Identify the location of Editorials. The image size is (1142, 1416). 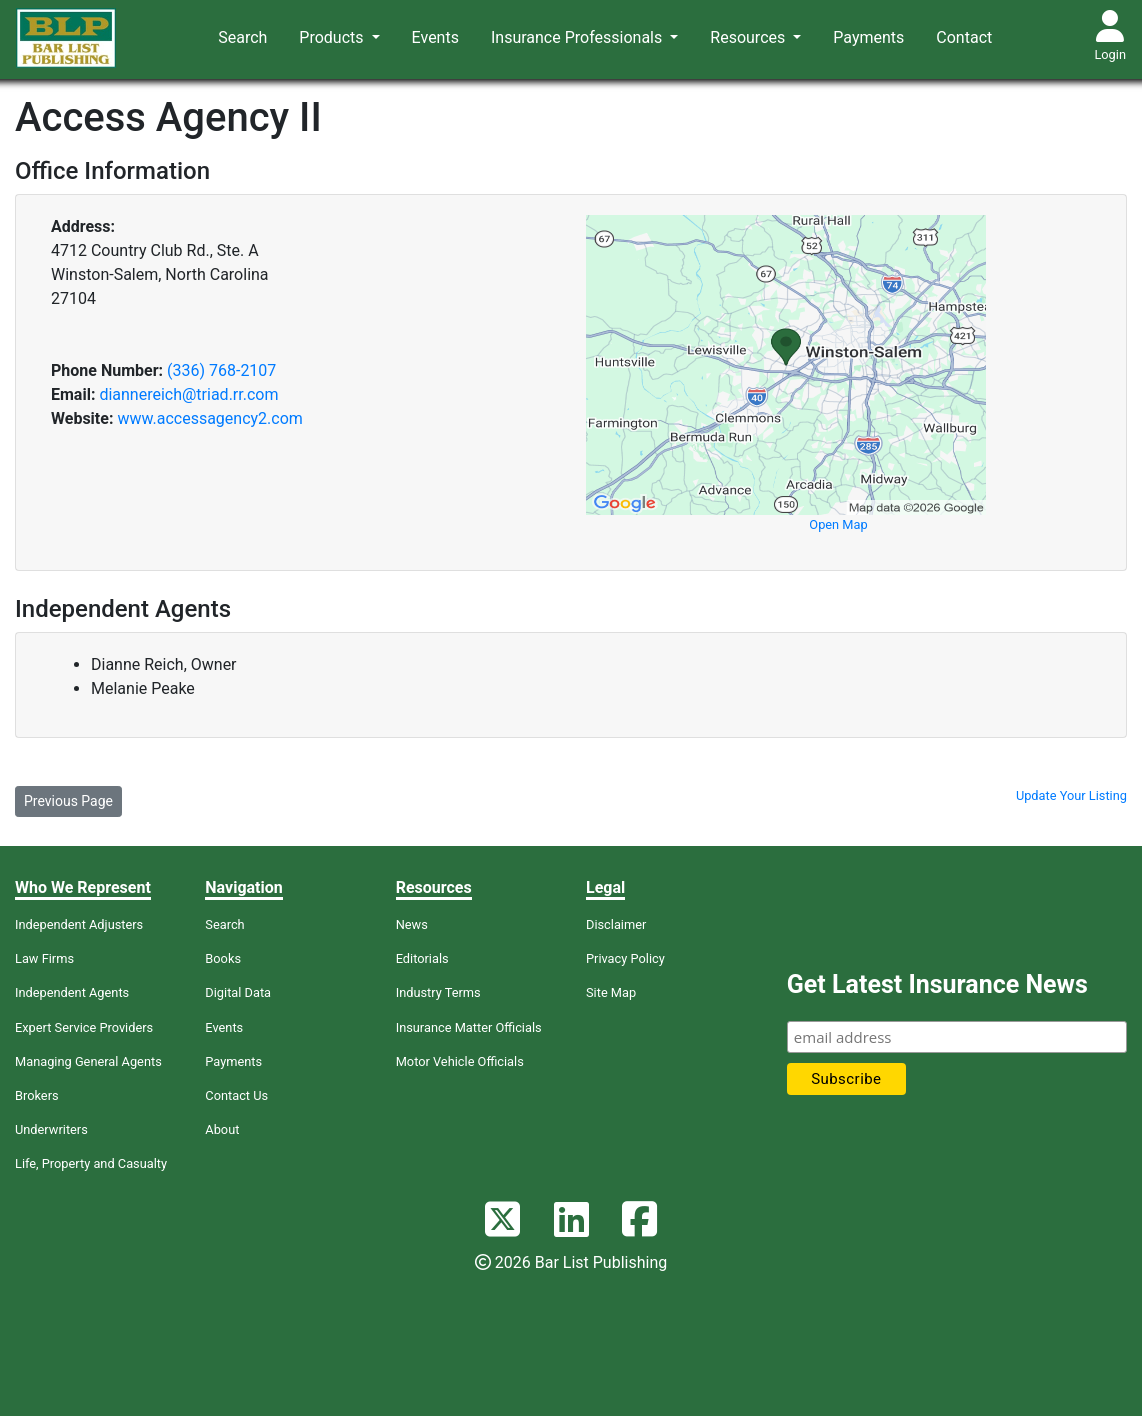
(422, 958).